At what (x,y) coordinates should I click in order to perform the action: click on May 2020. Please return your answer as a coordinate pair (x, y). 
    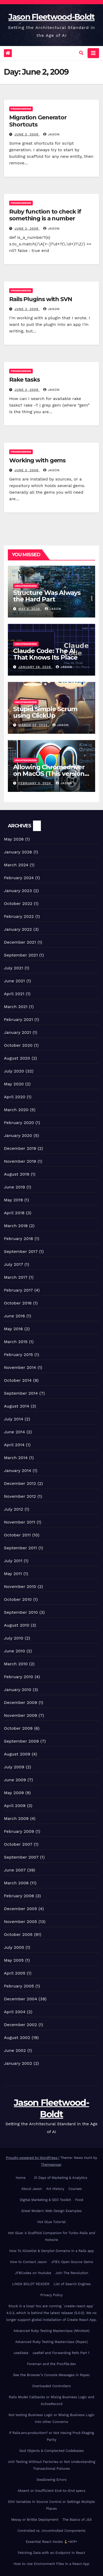
    Looking at the image, I should click on (14, 1083).